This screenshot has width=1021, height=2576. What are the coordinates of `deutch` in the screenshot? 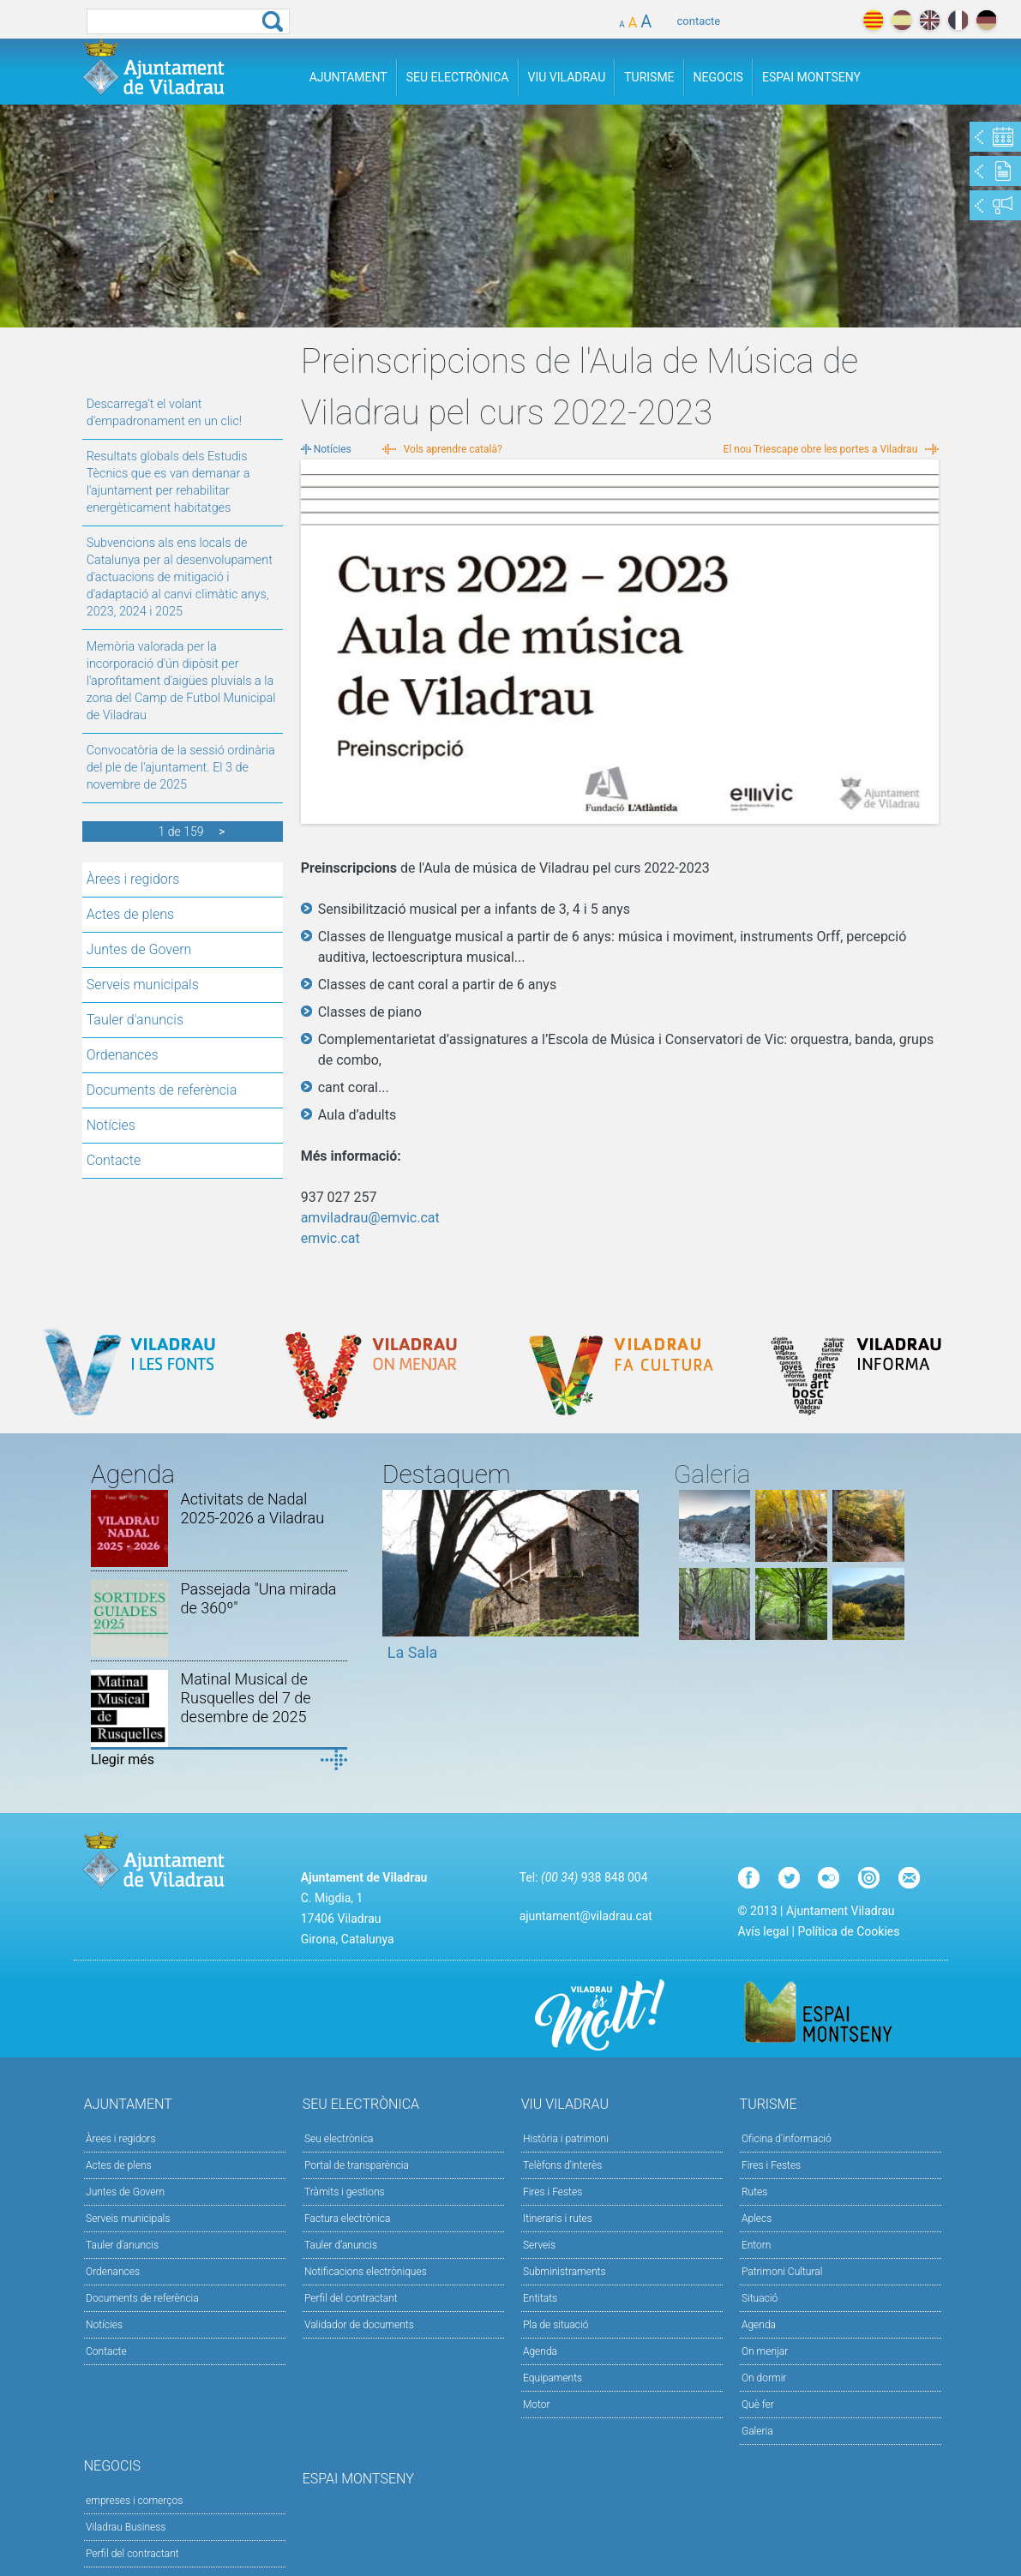 It's located at (986, 20).